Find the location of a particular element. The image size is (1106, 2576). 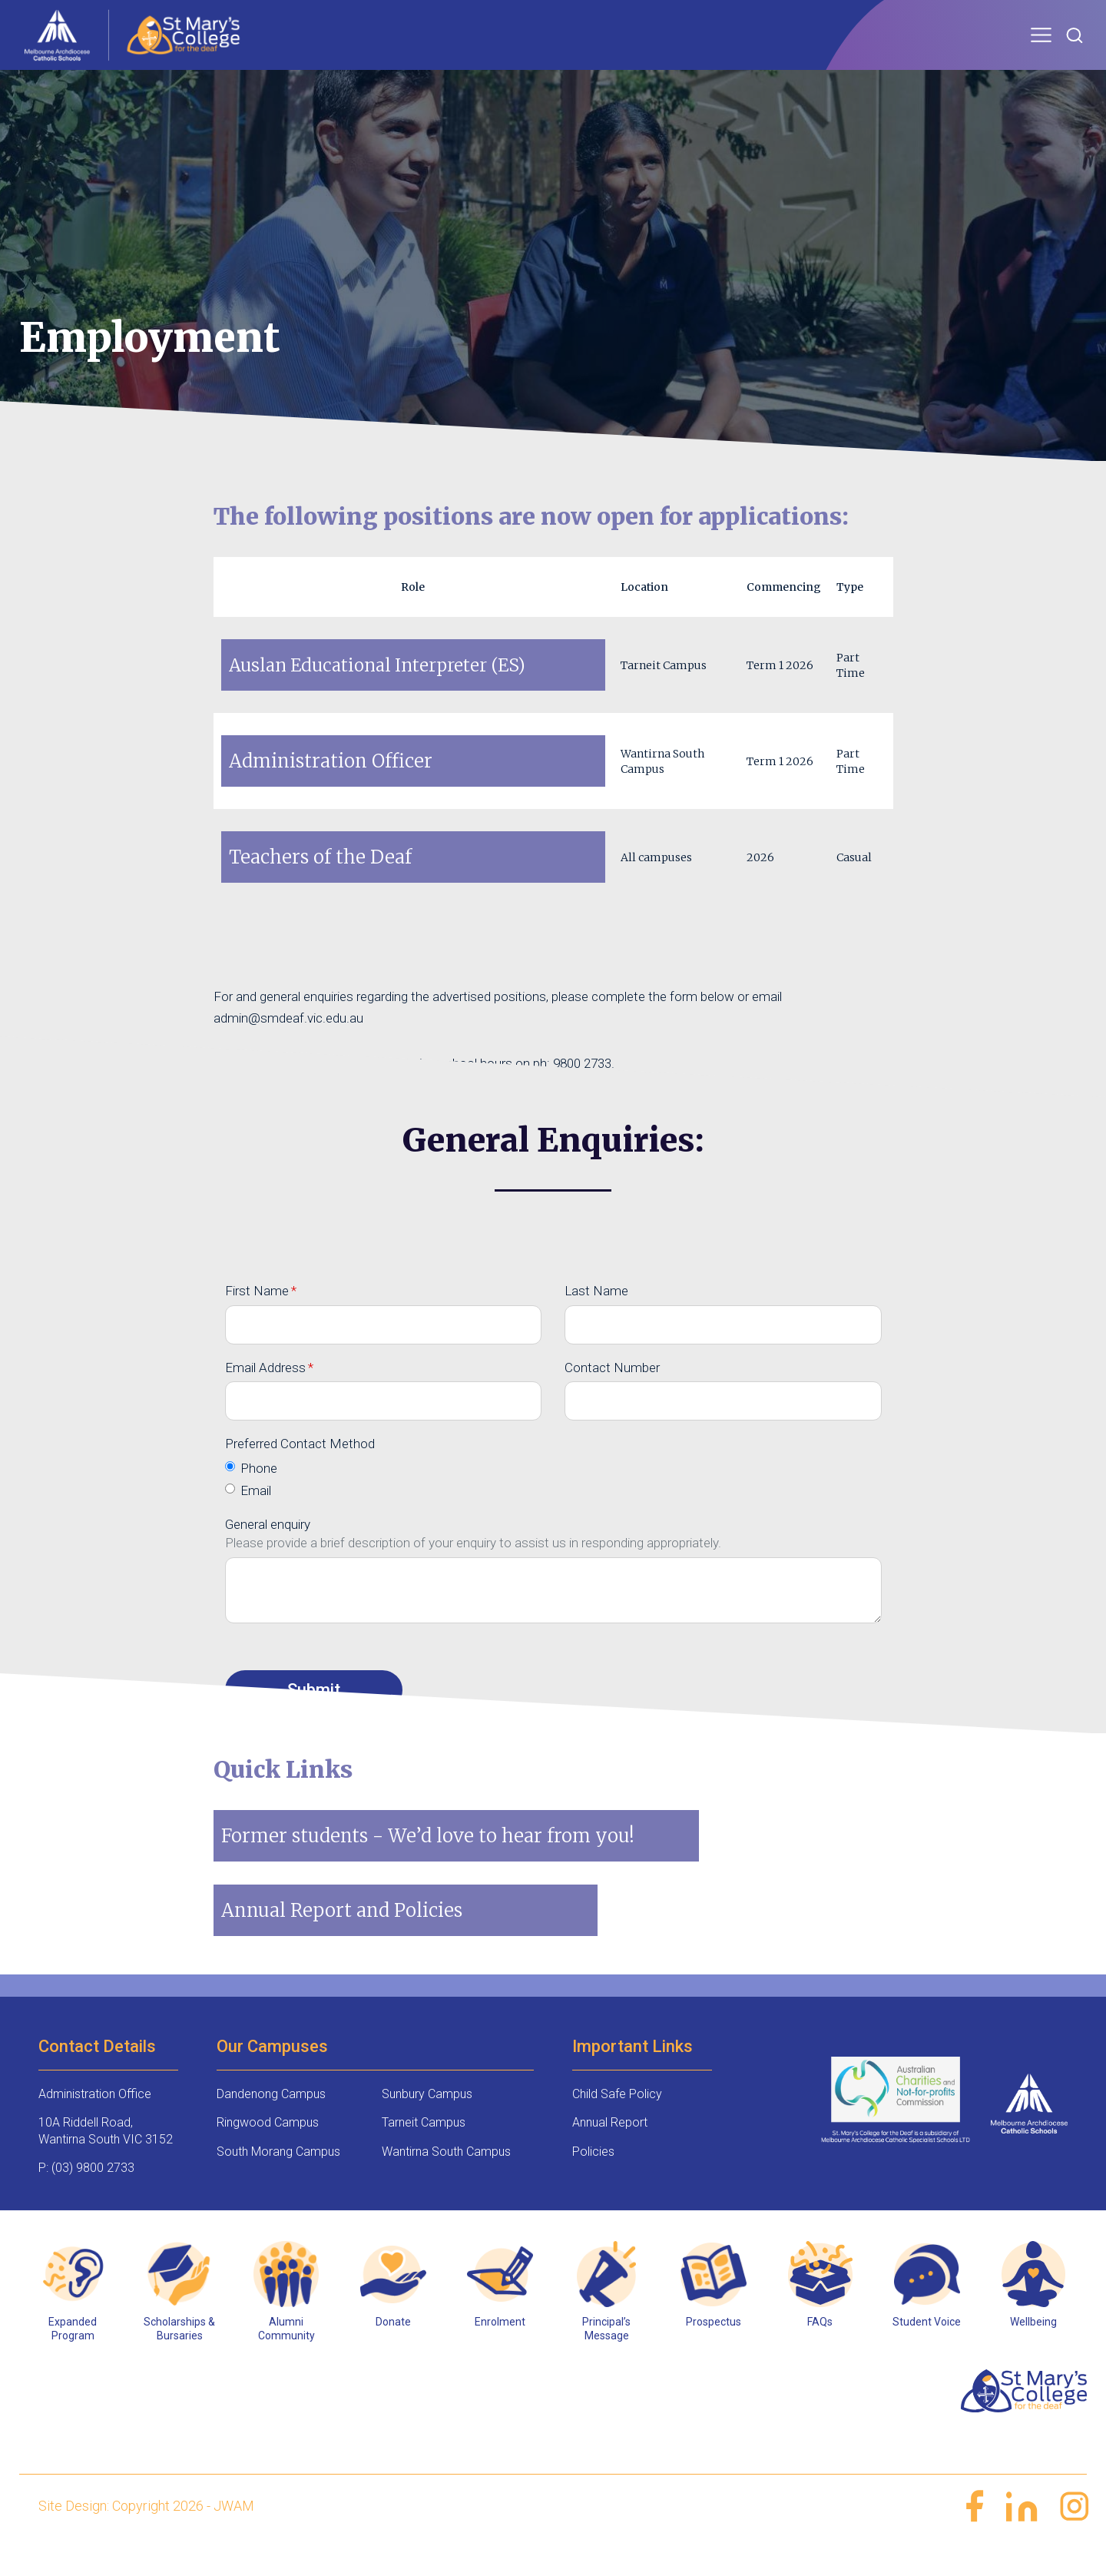

Prospectus is located at coordinates (713, 2348).